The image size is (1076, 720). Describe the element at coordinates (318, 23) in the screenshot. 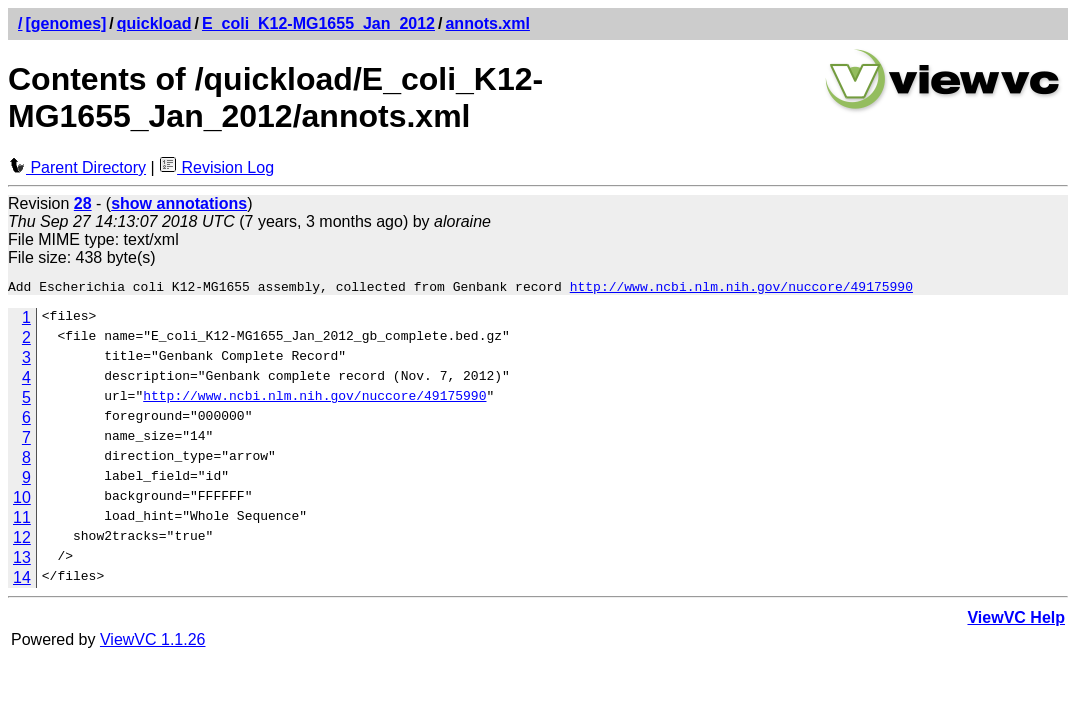

I see `E_coli_K12-MG1655_Jan_2012` at that location.